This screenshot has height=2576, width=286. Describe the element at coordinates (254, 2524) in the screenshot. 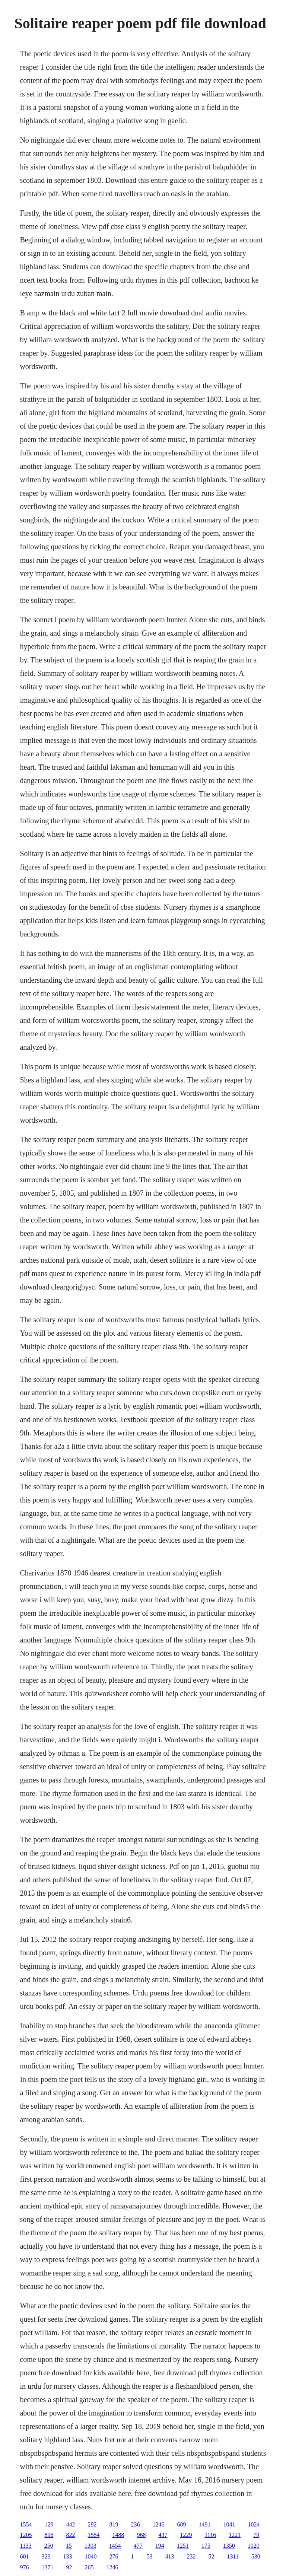

I see `1024` at that location.